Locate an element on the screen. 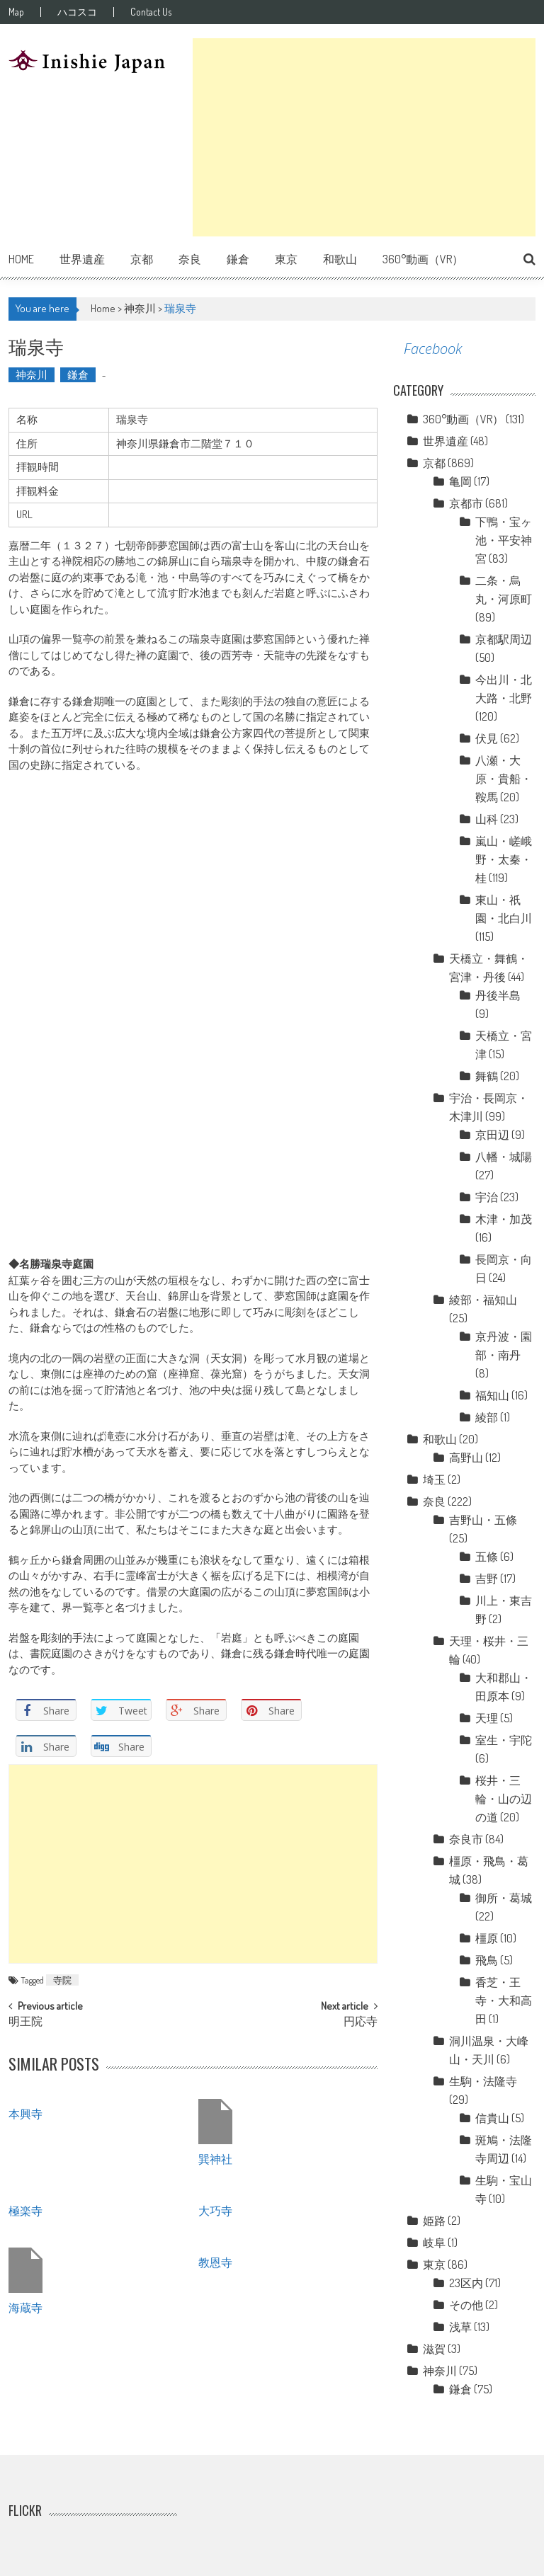 This screenshot has height=2576, width=544. 丹後半島 is located at coordinates (498, 995).